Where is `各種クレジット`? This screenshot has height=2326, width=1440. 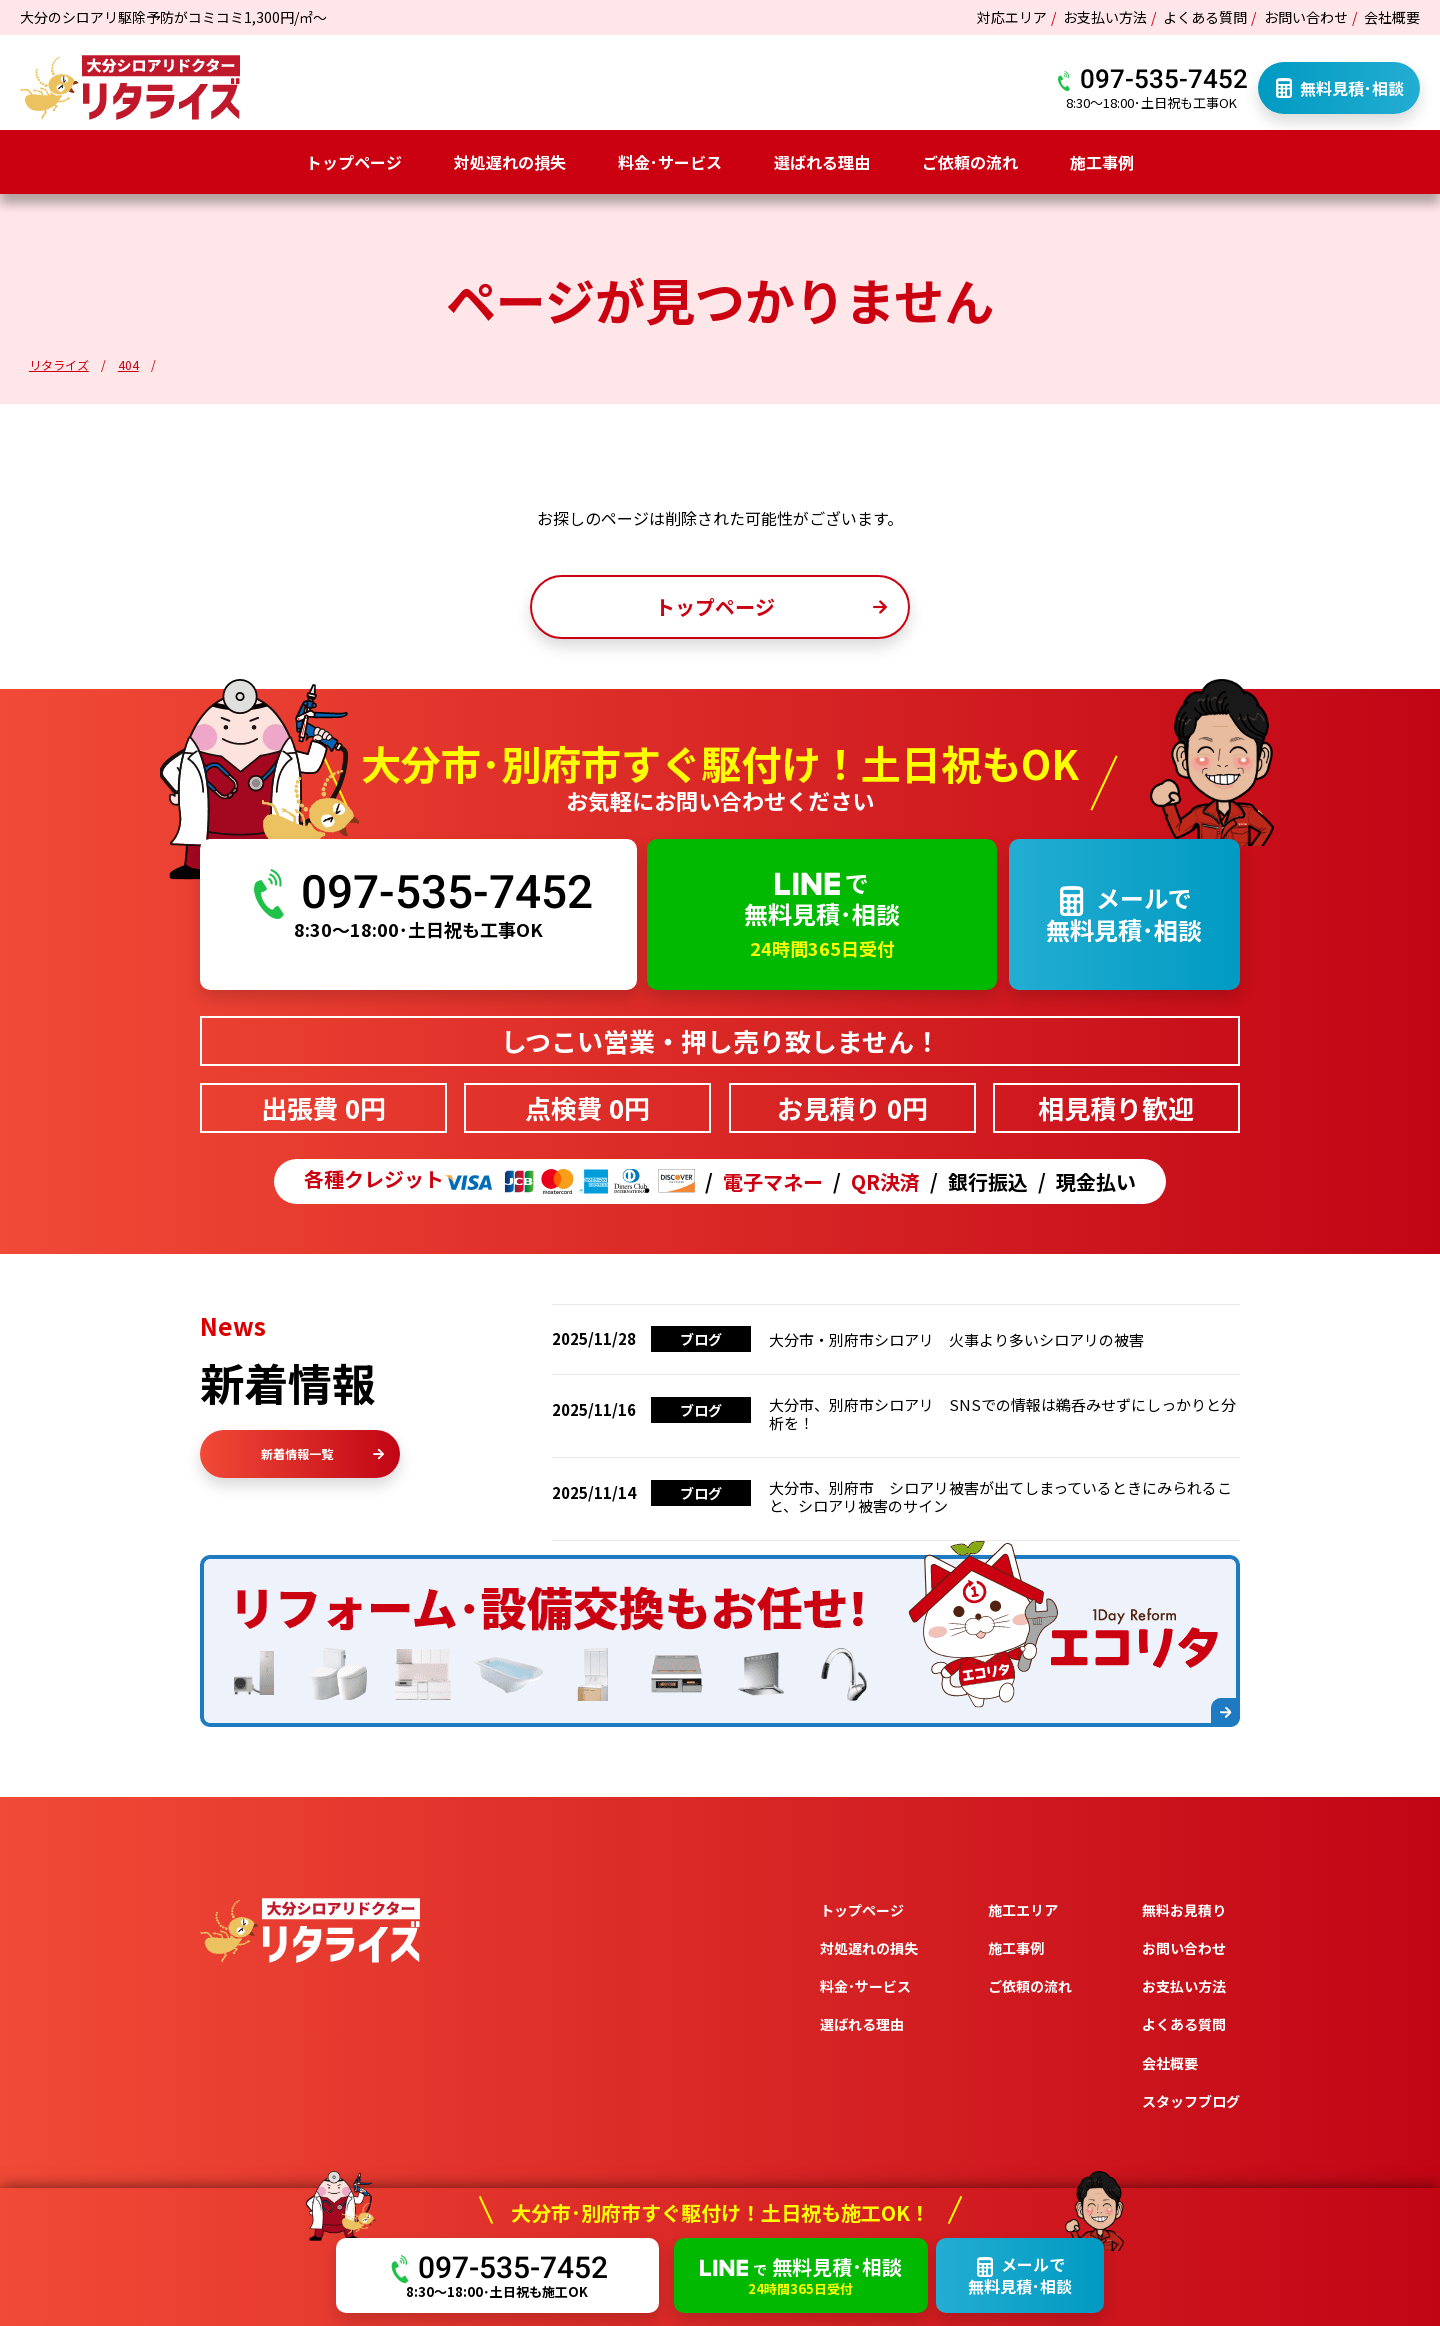
各種クレジット is located at coordinates (499, 1181).